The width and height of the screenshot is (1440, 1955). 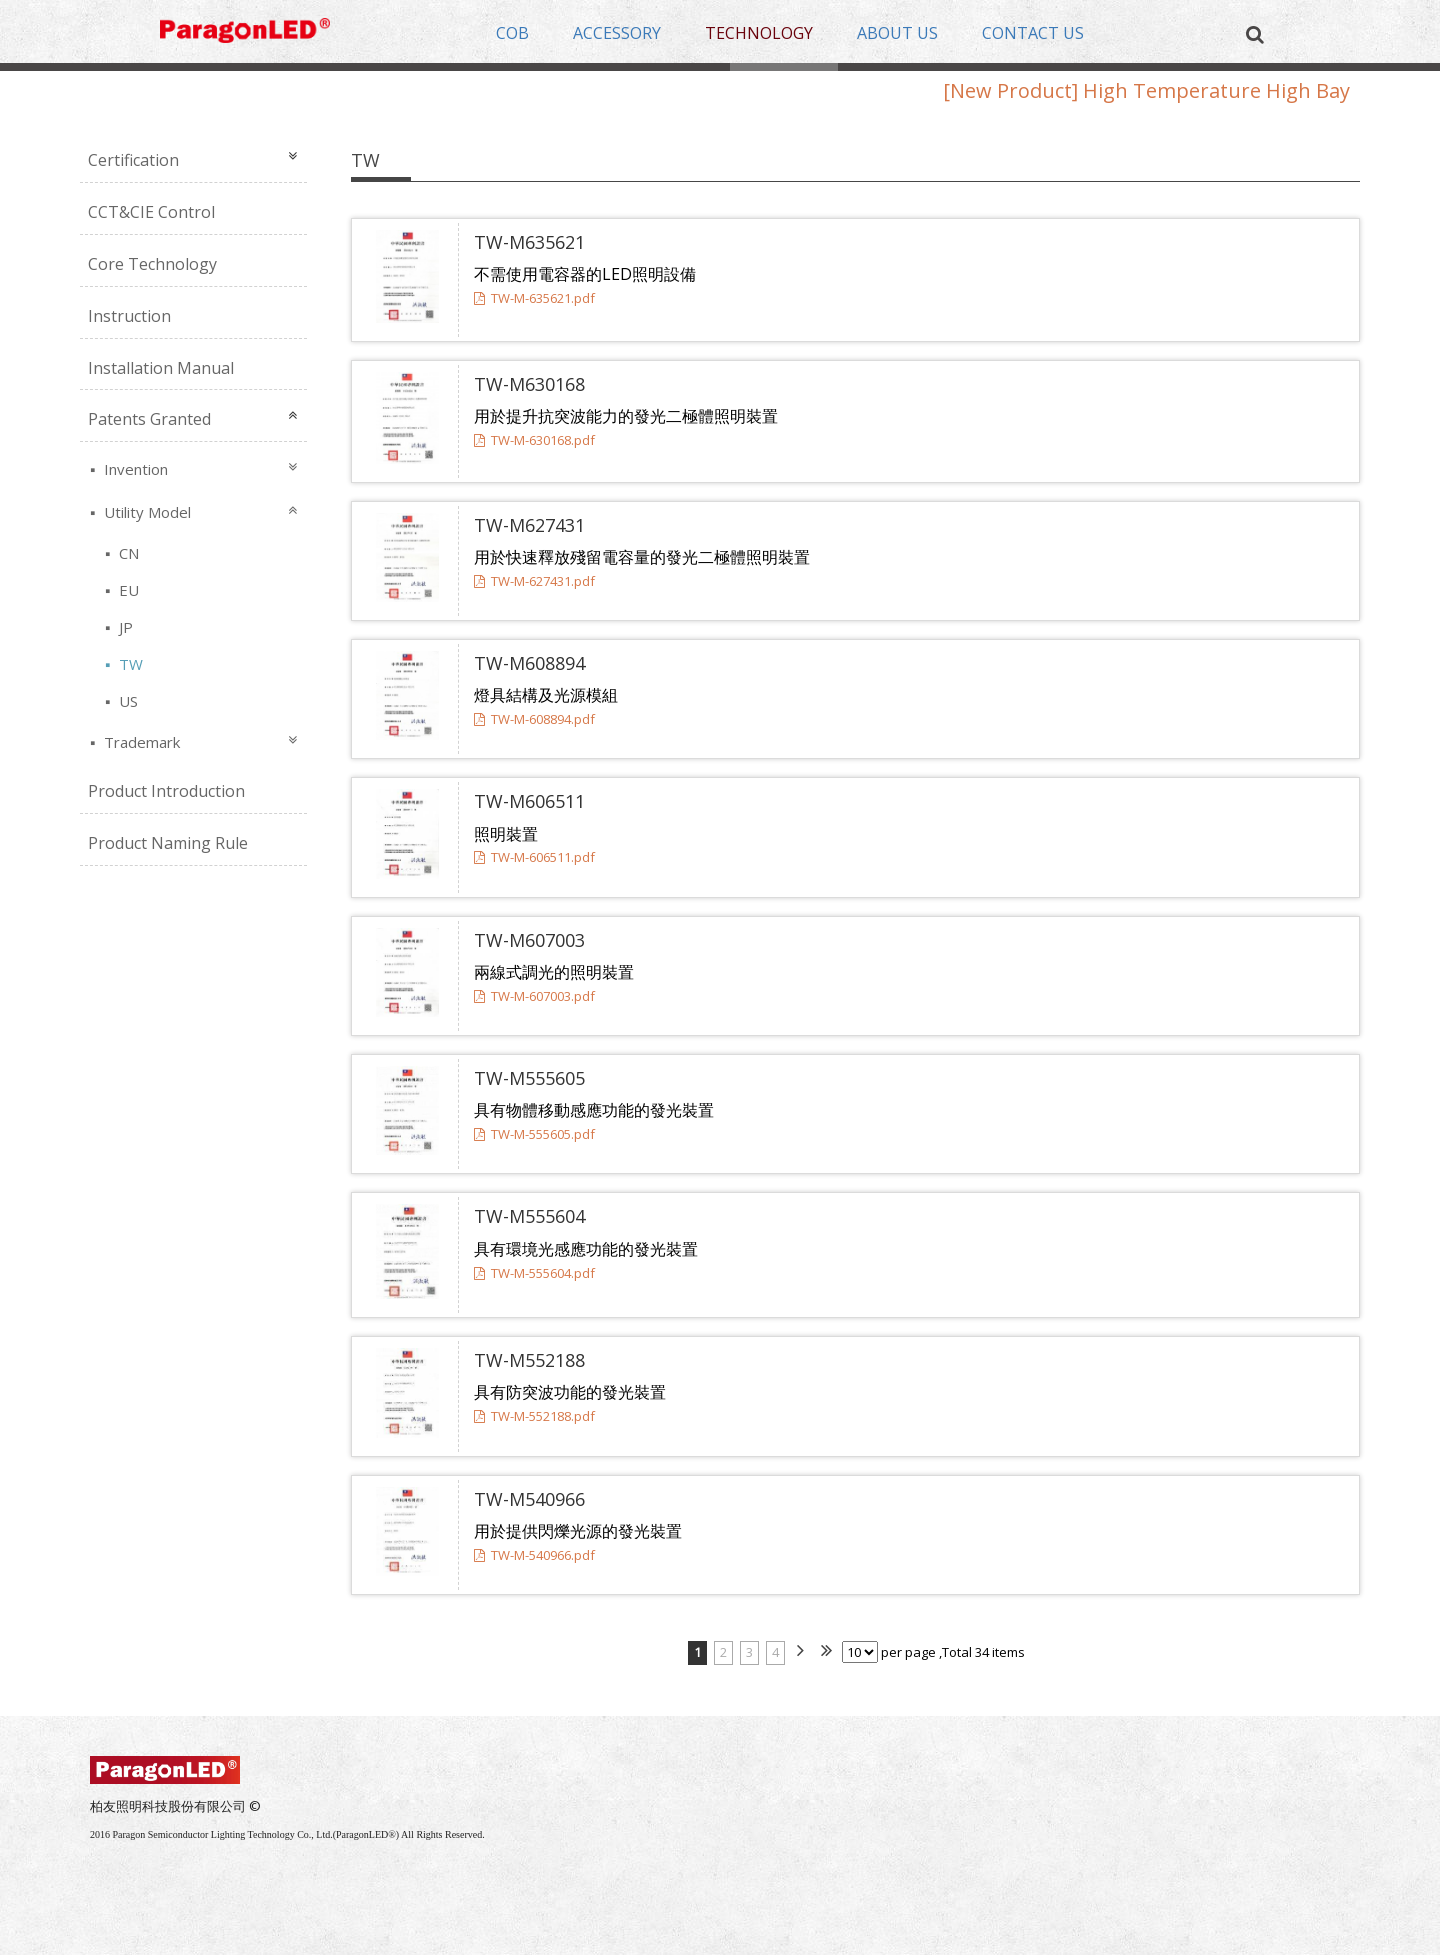 I want to click on Product Naming Rule, so click(x=168, y=843).